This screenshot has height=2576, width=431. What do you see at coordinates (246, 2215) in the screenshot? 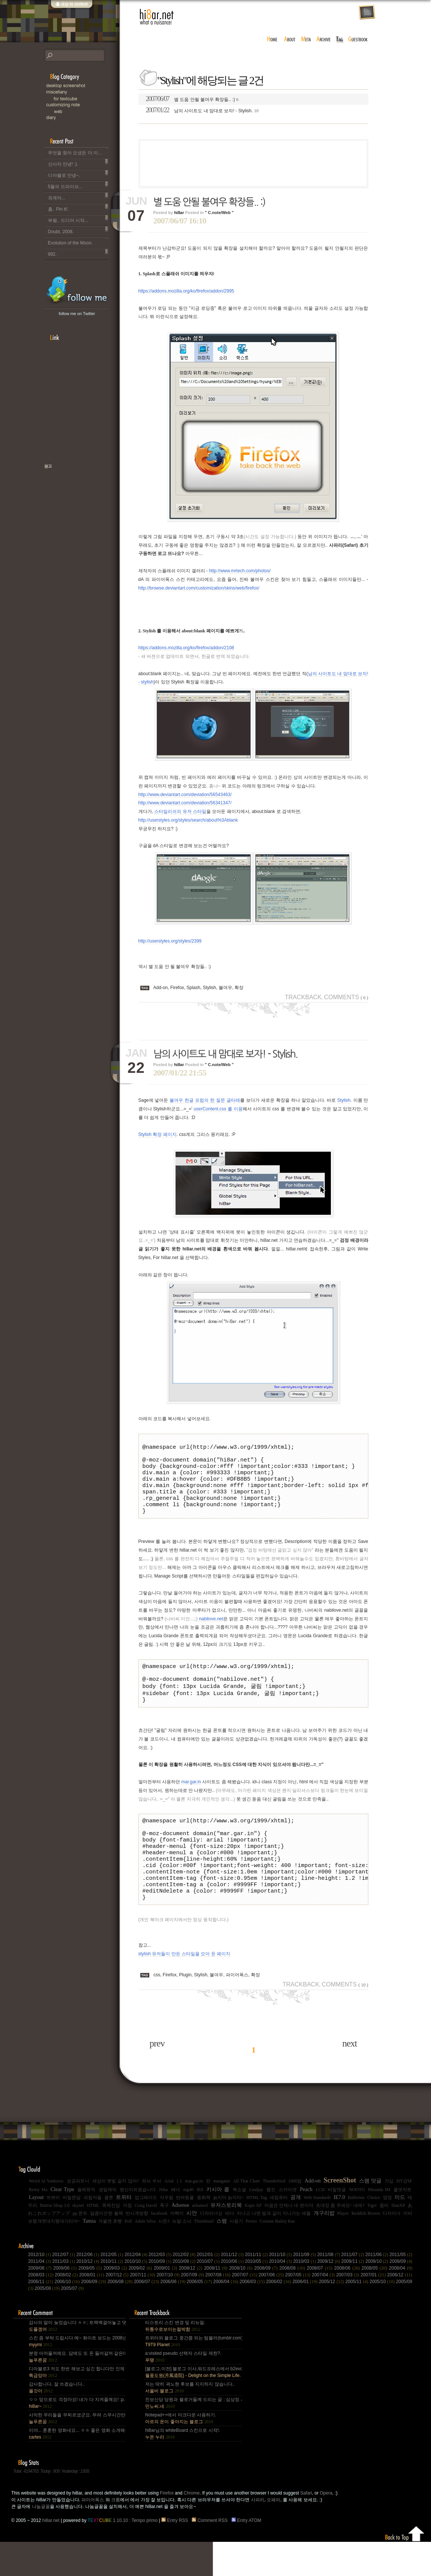
I see `All That Chart` at bounding box center [246, 2215].